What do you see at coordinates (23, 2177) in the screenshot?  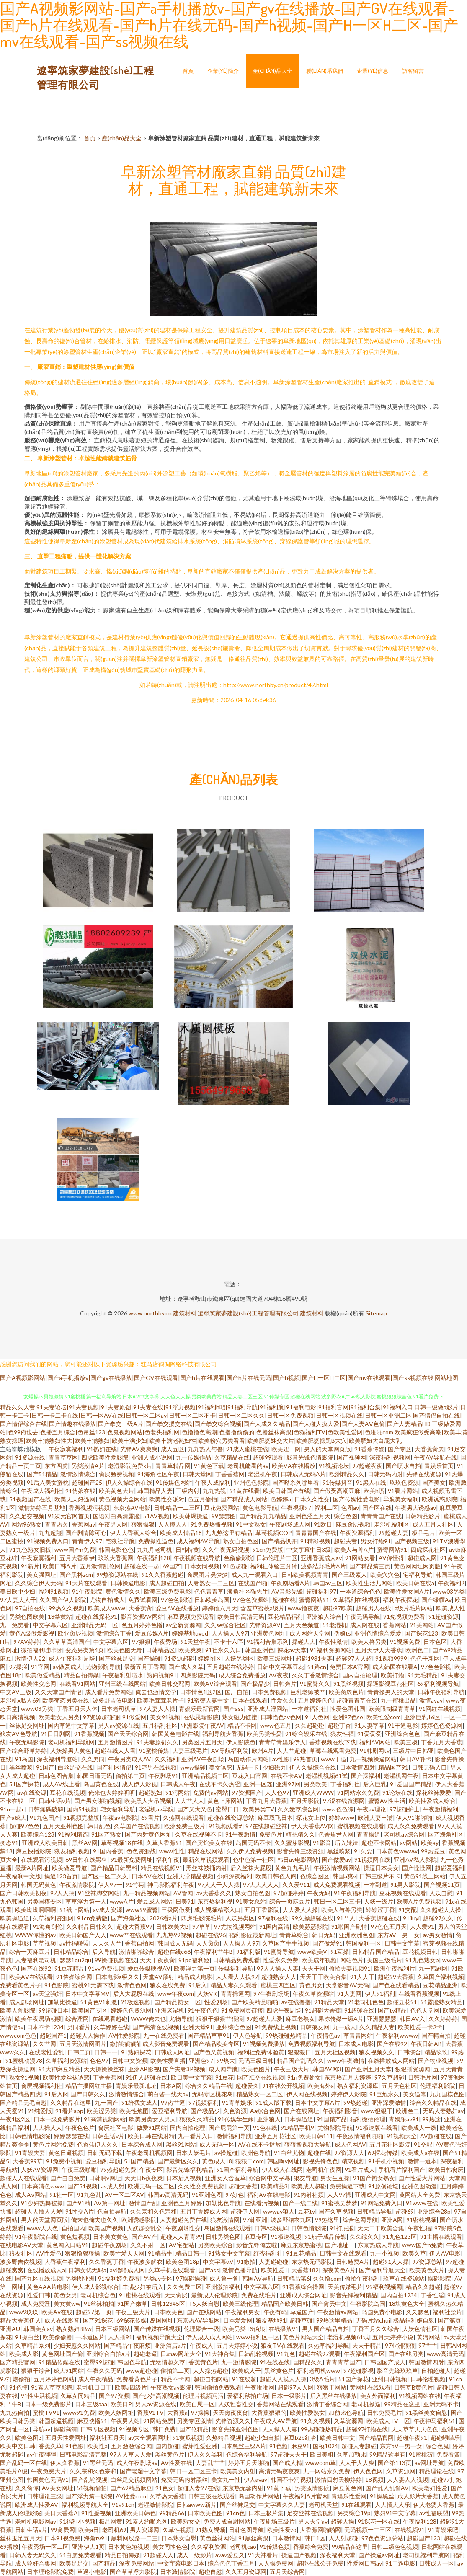 I see `超碰人人在线观看` at bounding box center [23, 2177].